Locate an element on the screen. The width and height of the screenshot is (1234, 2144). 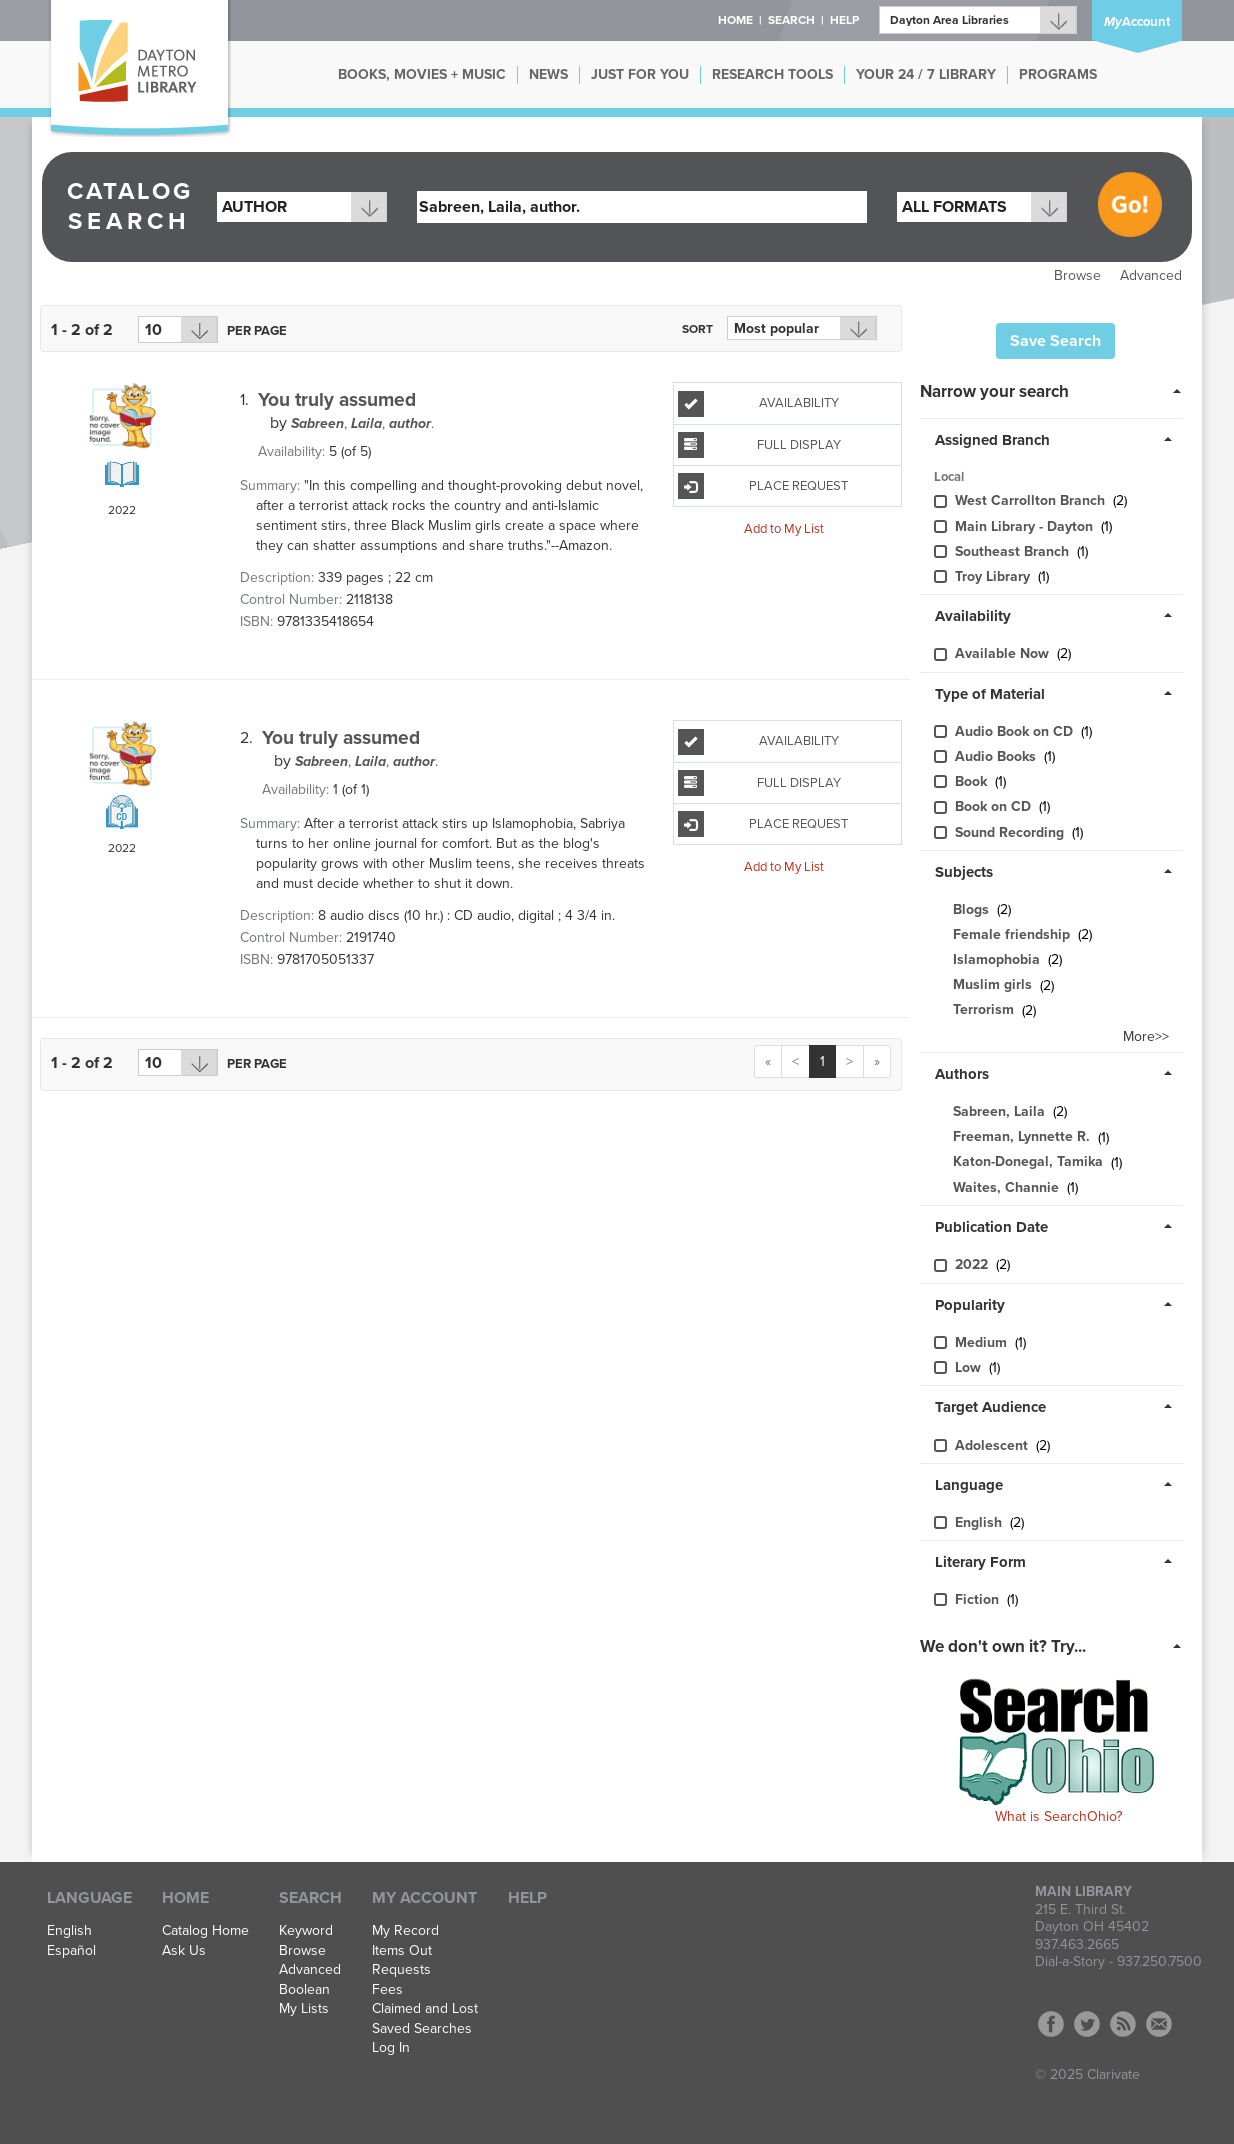
Target Audience [button] is located at coordinates (990, 1407).